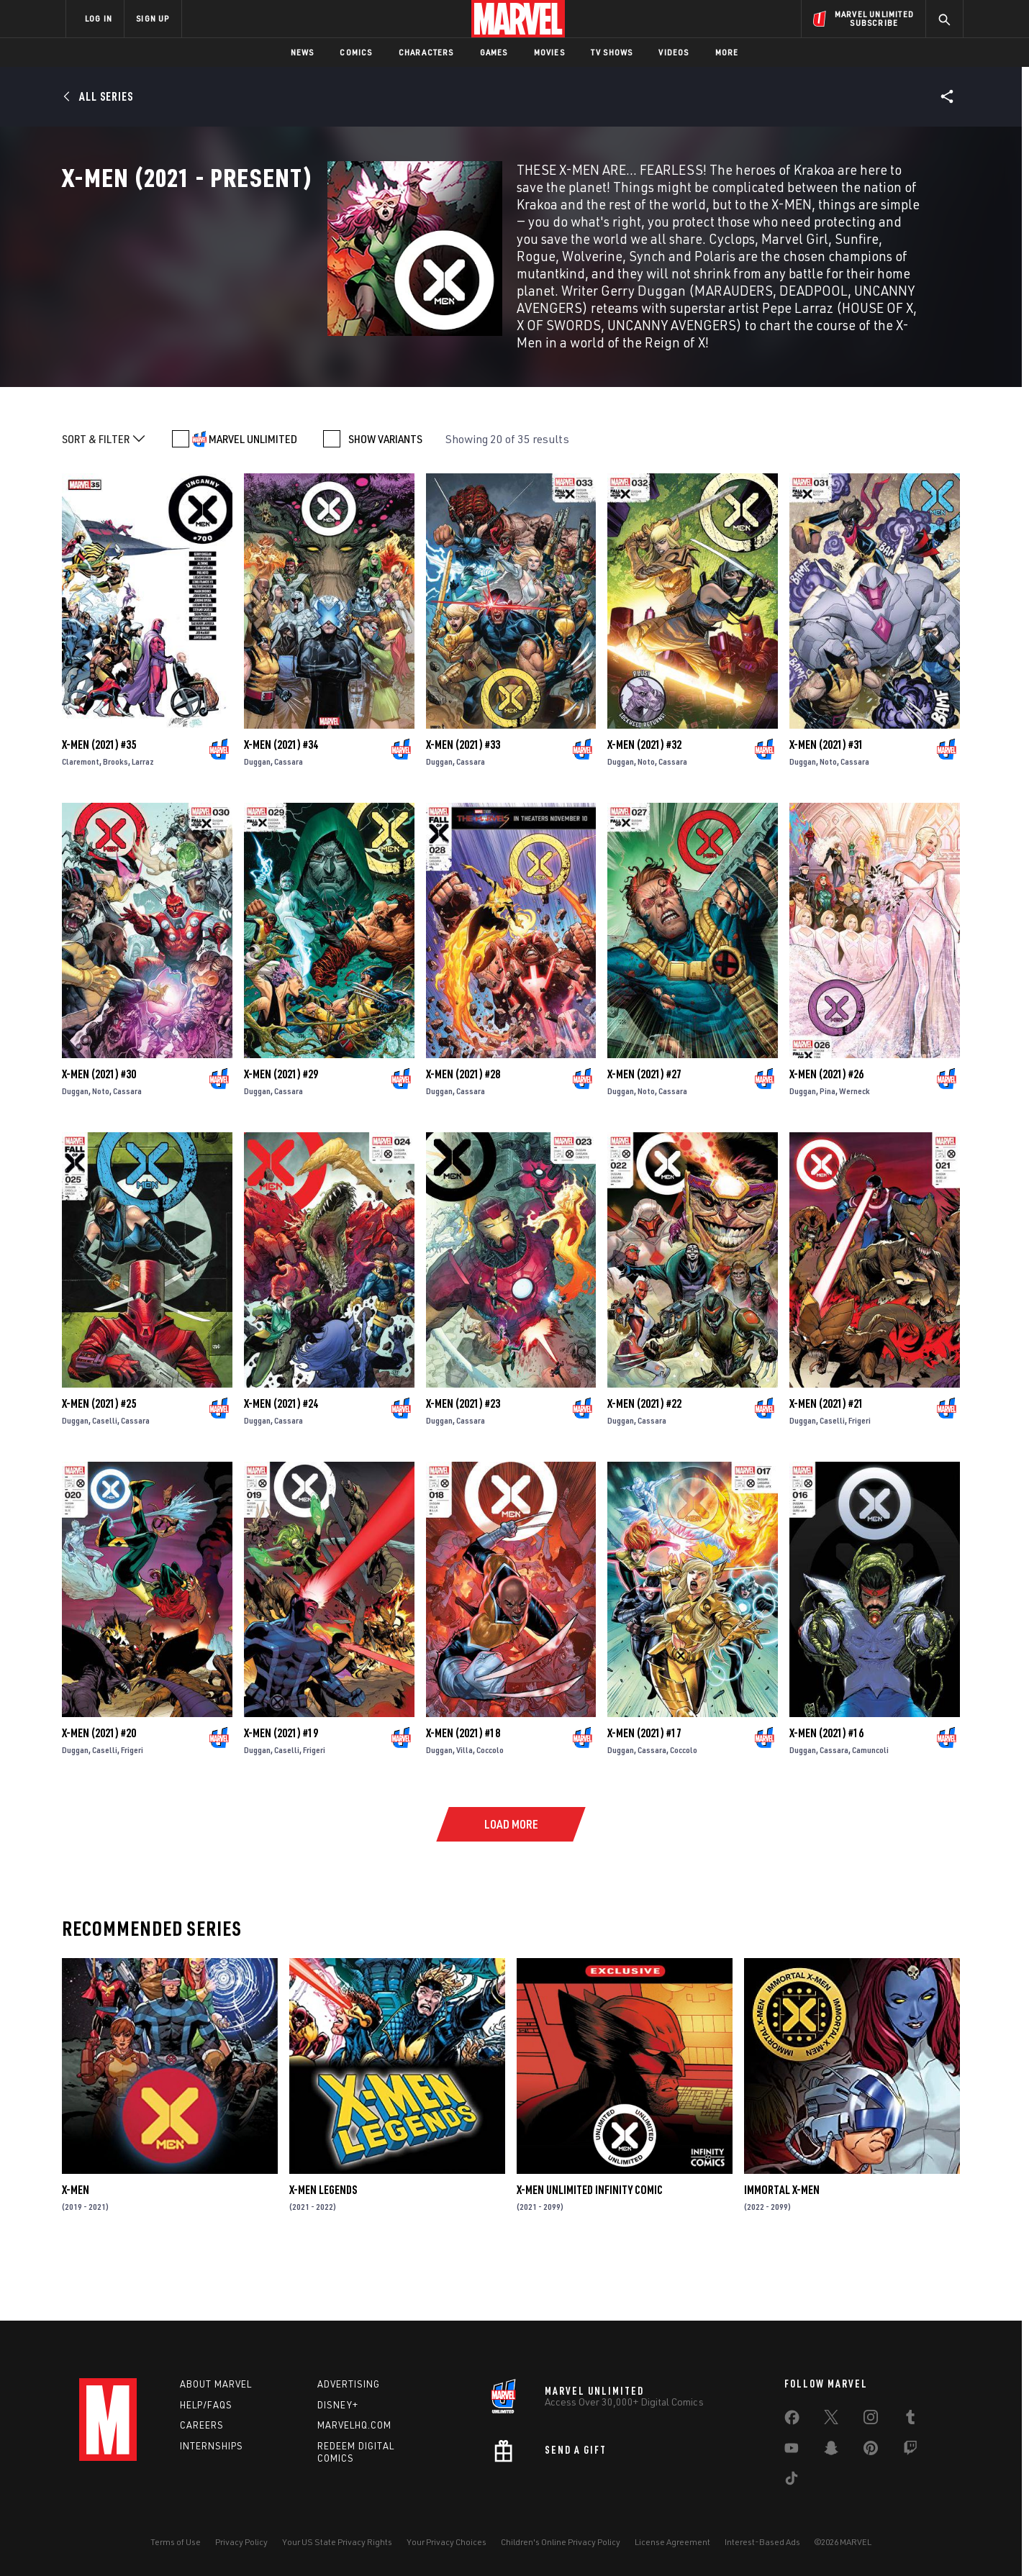 This screenshot has height=2576, width=1029. Describe the element at coordinates (826, 806) in the screenshot. I see `X-Men (2021) #31` at that location.